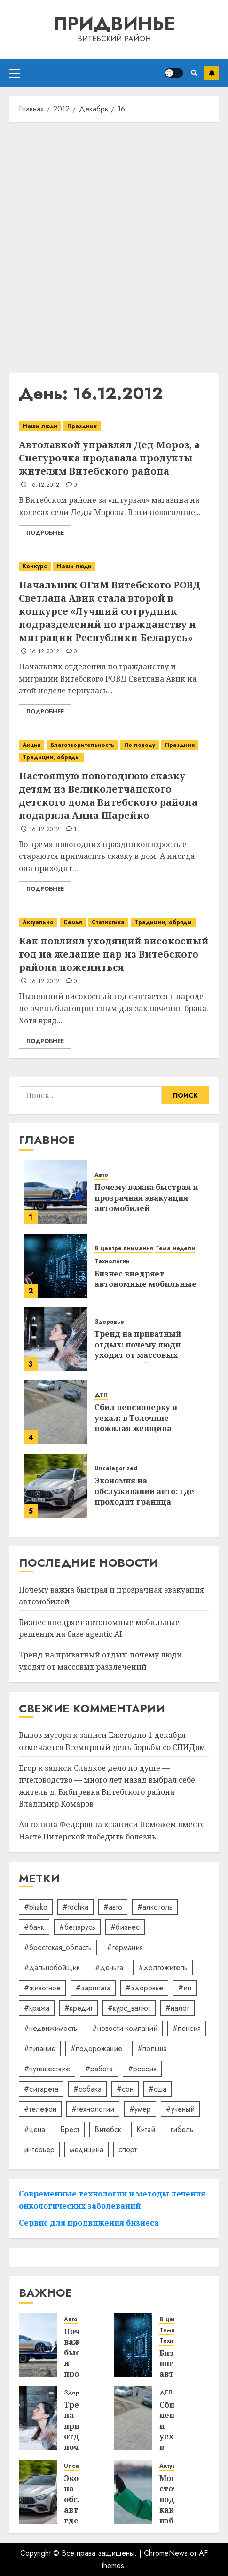 Image resolution: width=228 pixels, height=2576 pixels. Describe the element at coordinates (87, 2089) in the screenshot. I see `#собака [#собака (14 элементов)]` at that location.